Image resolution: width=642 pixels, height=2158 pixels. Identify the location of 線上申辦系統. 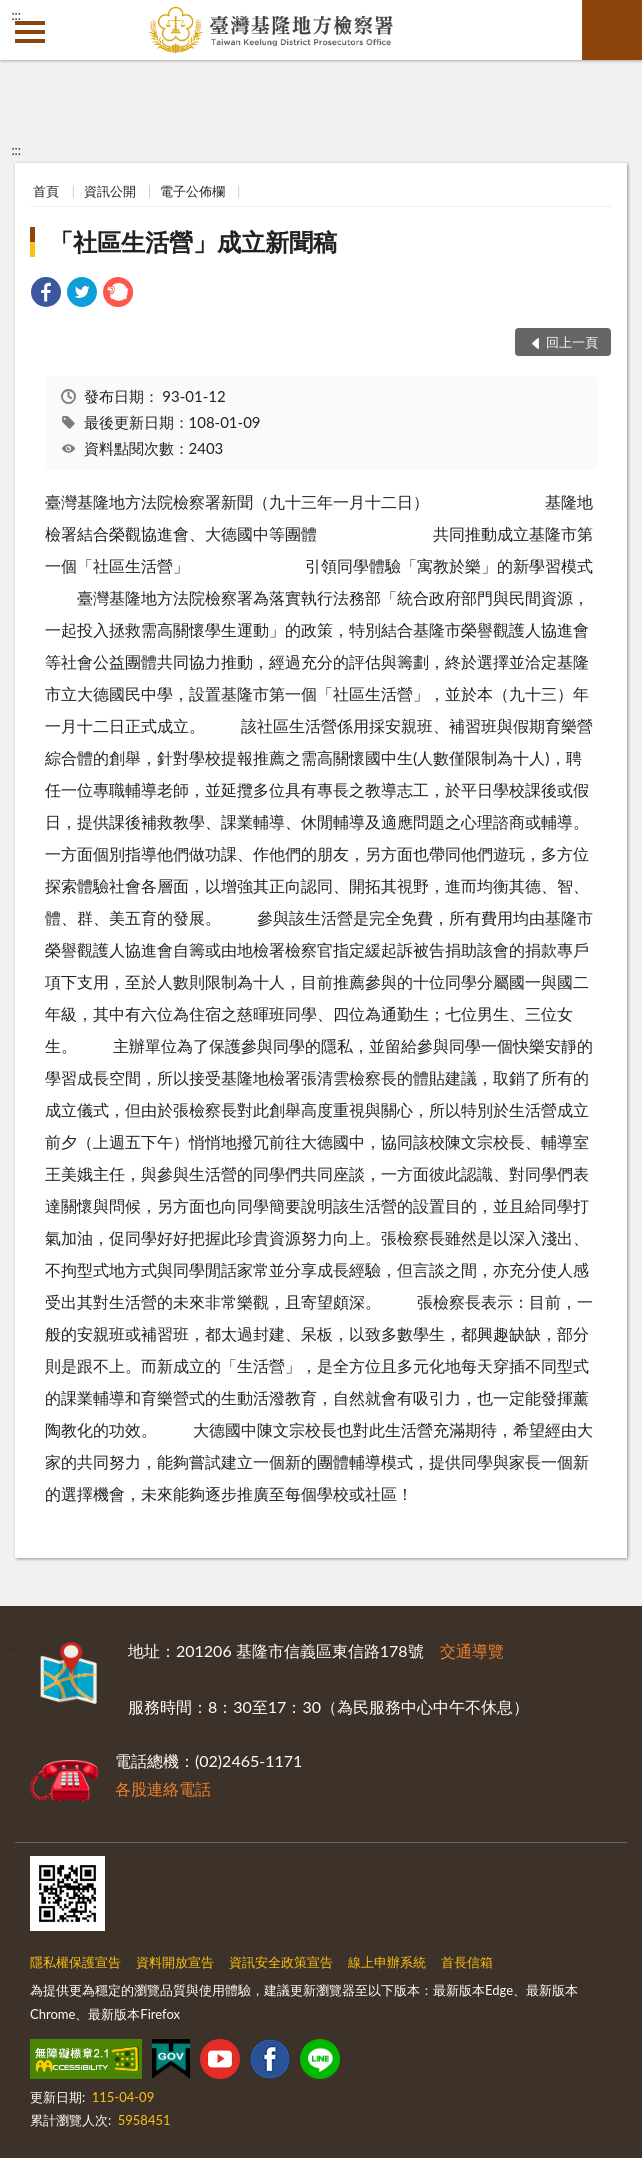
(387, 1962).